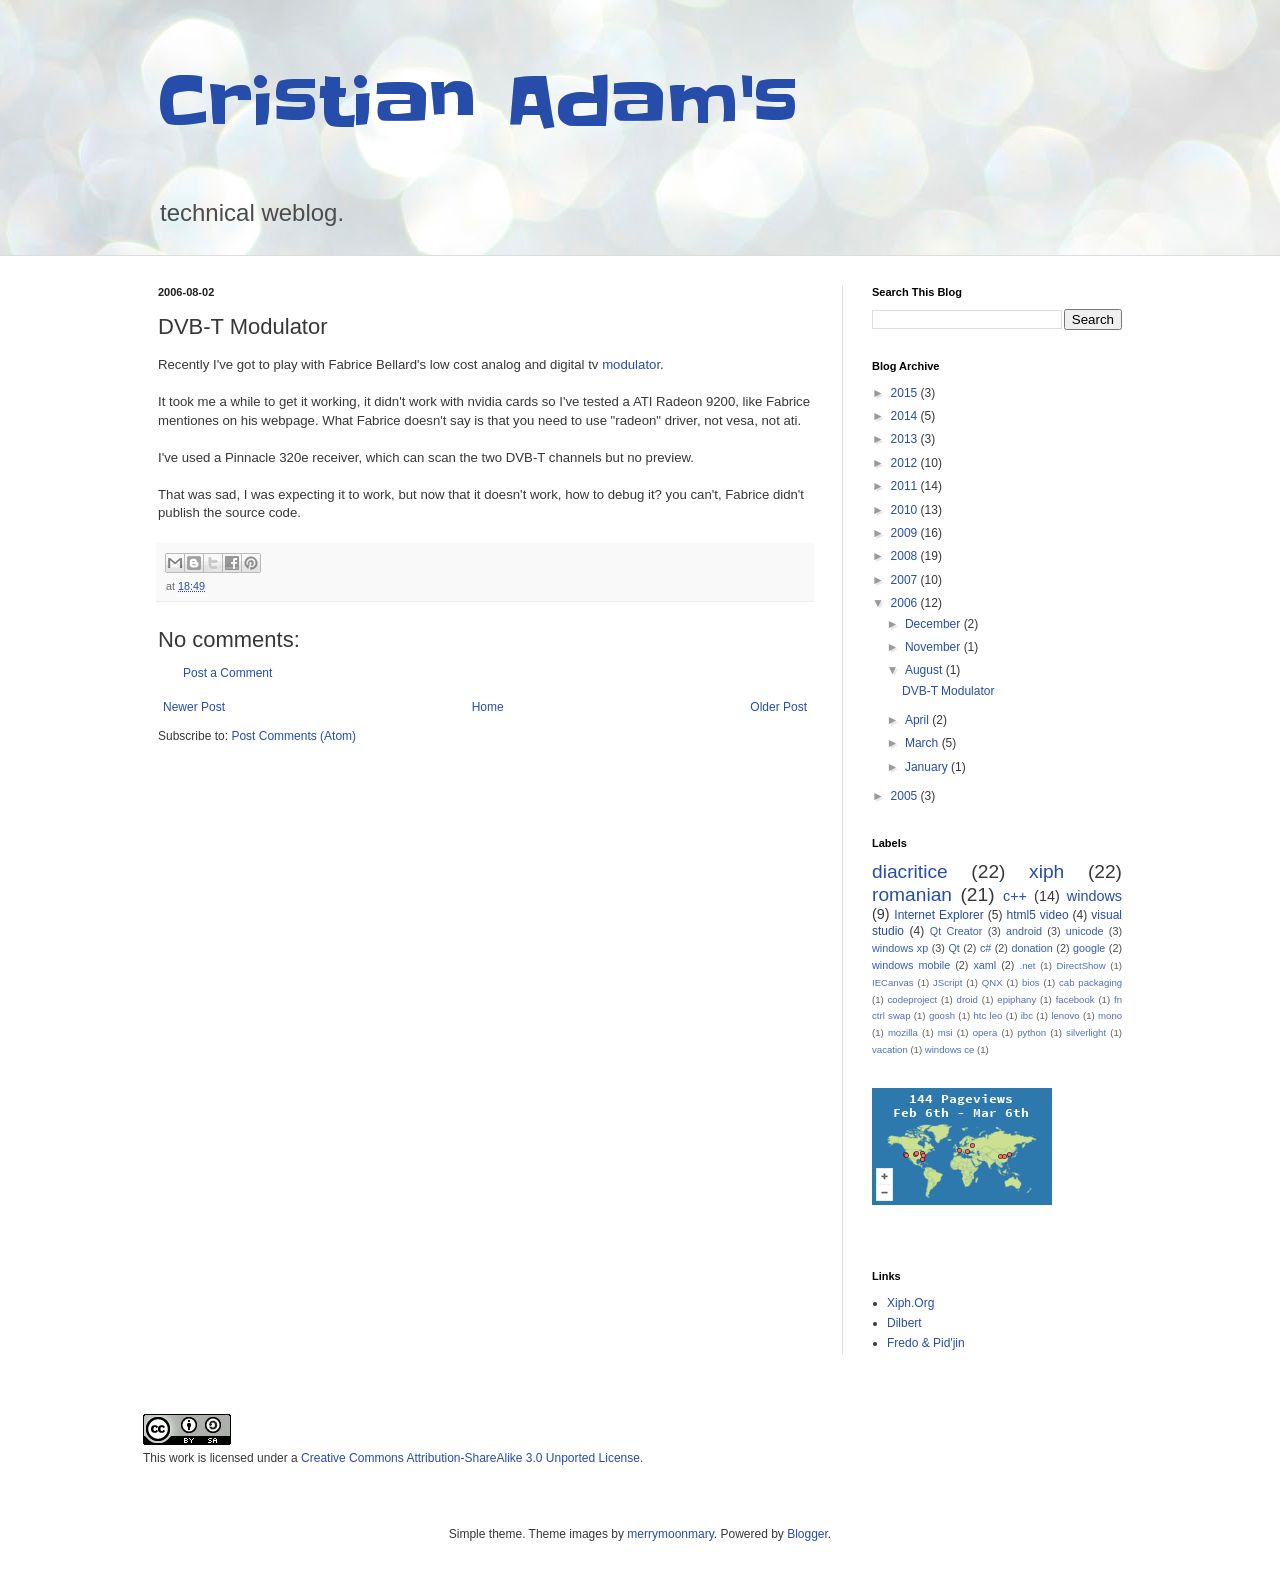 The image size is (1280, 1573). What do you see at coordinates (910, 871) in the screenshot?
I see `diacritice` at bounding box center [910, 871].